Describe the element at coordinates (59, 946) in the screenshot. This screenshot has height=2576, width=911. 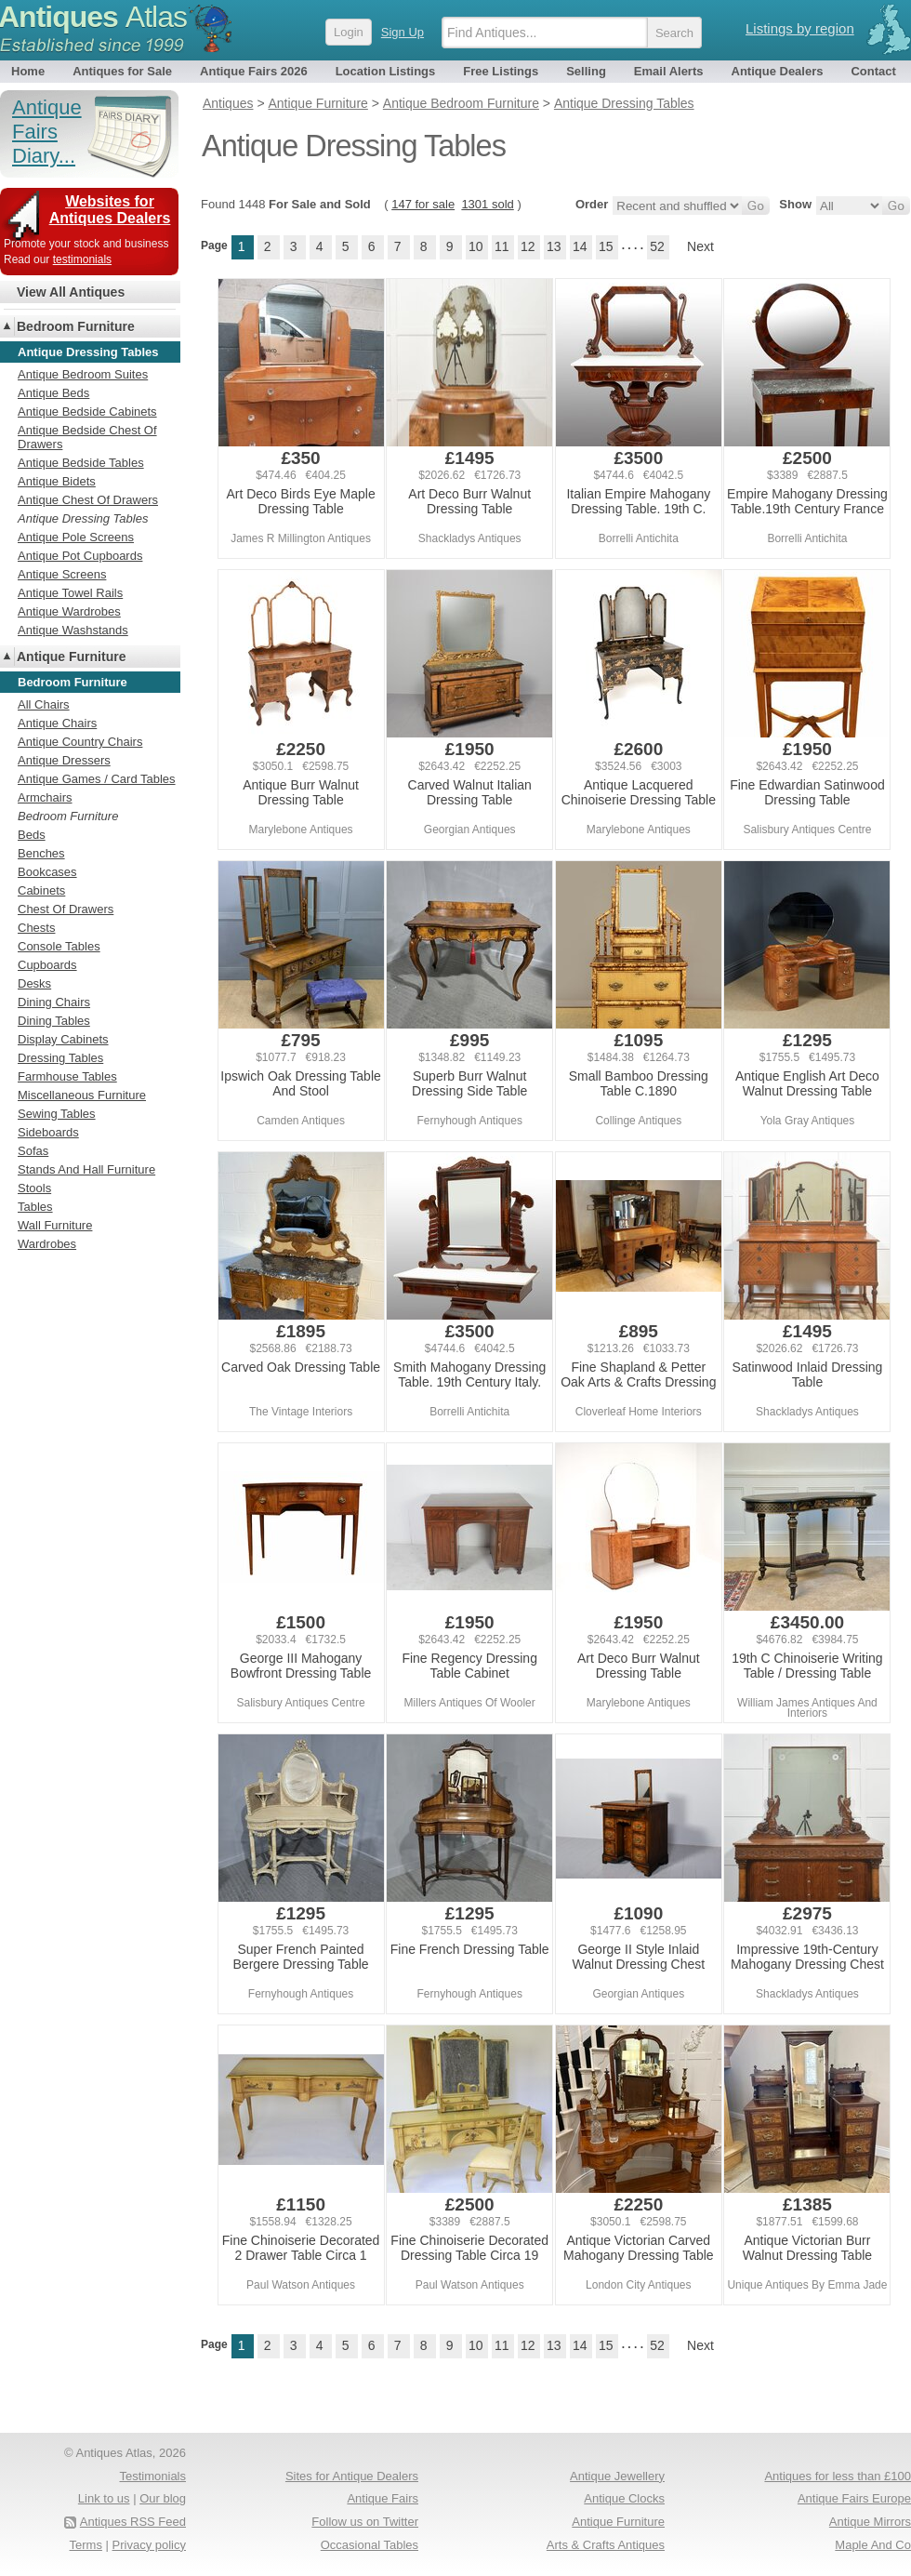
I see `Console Tables` at that location.